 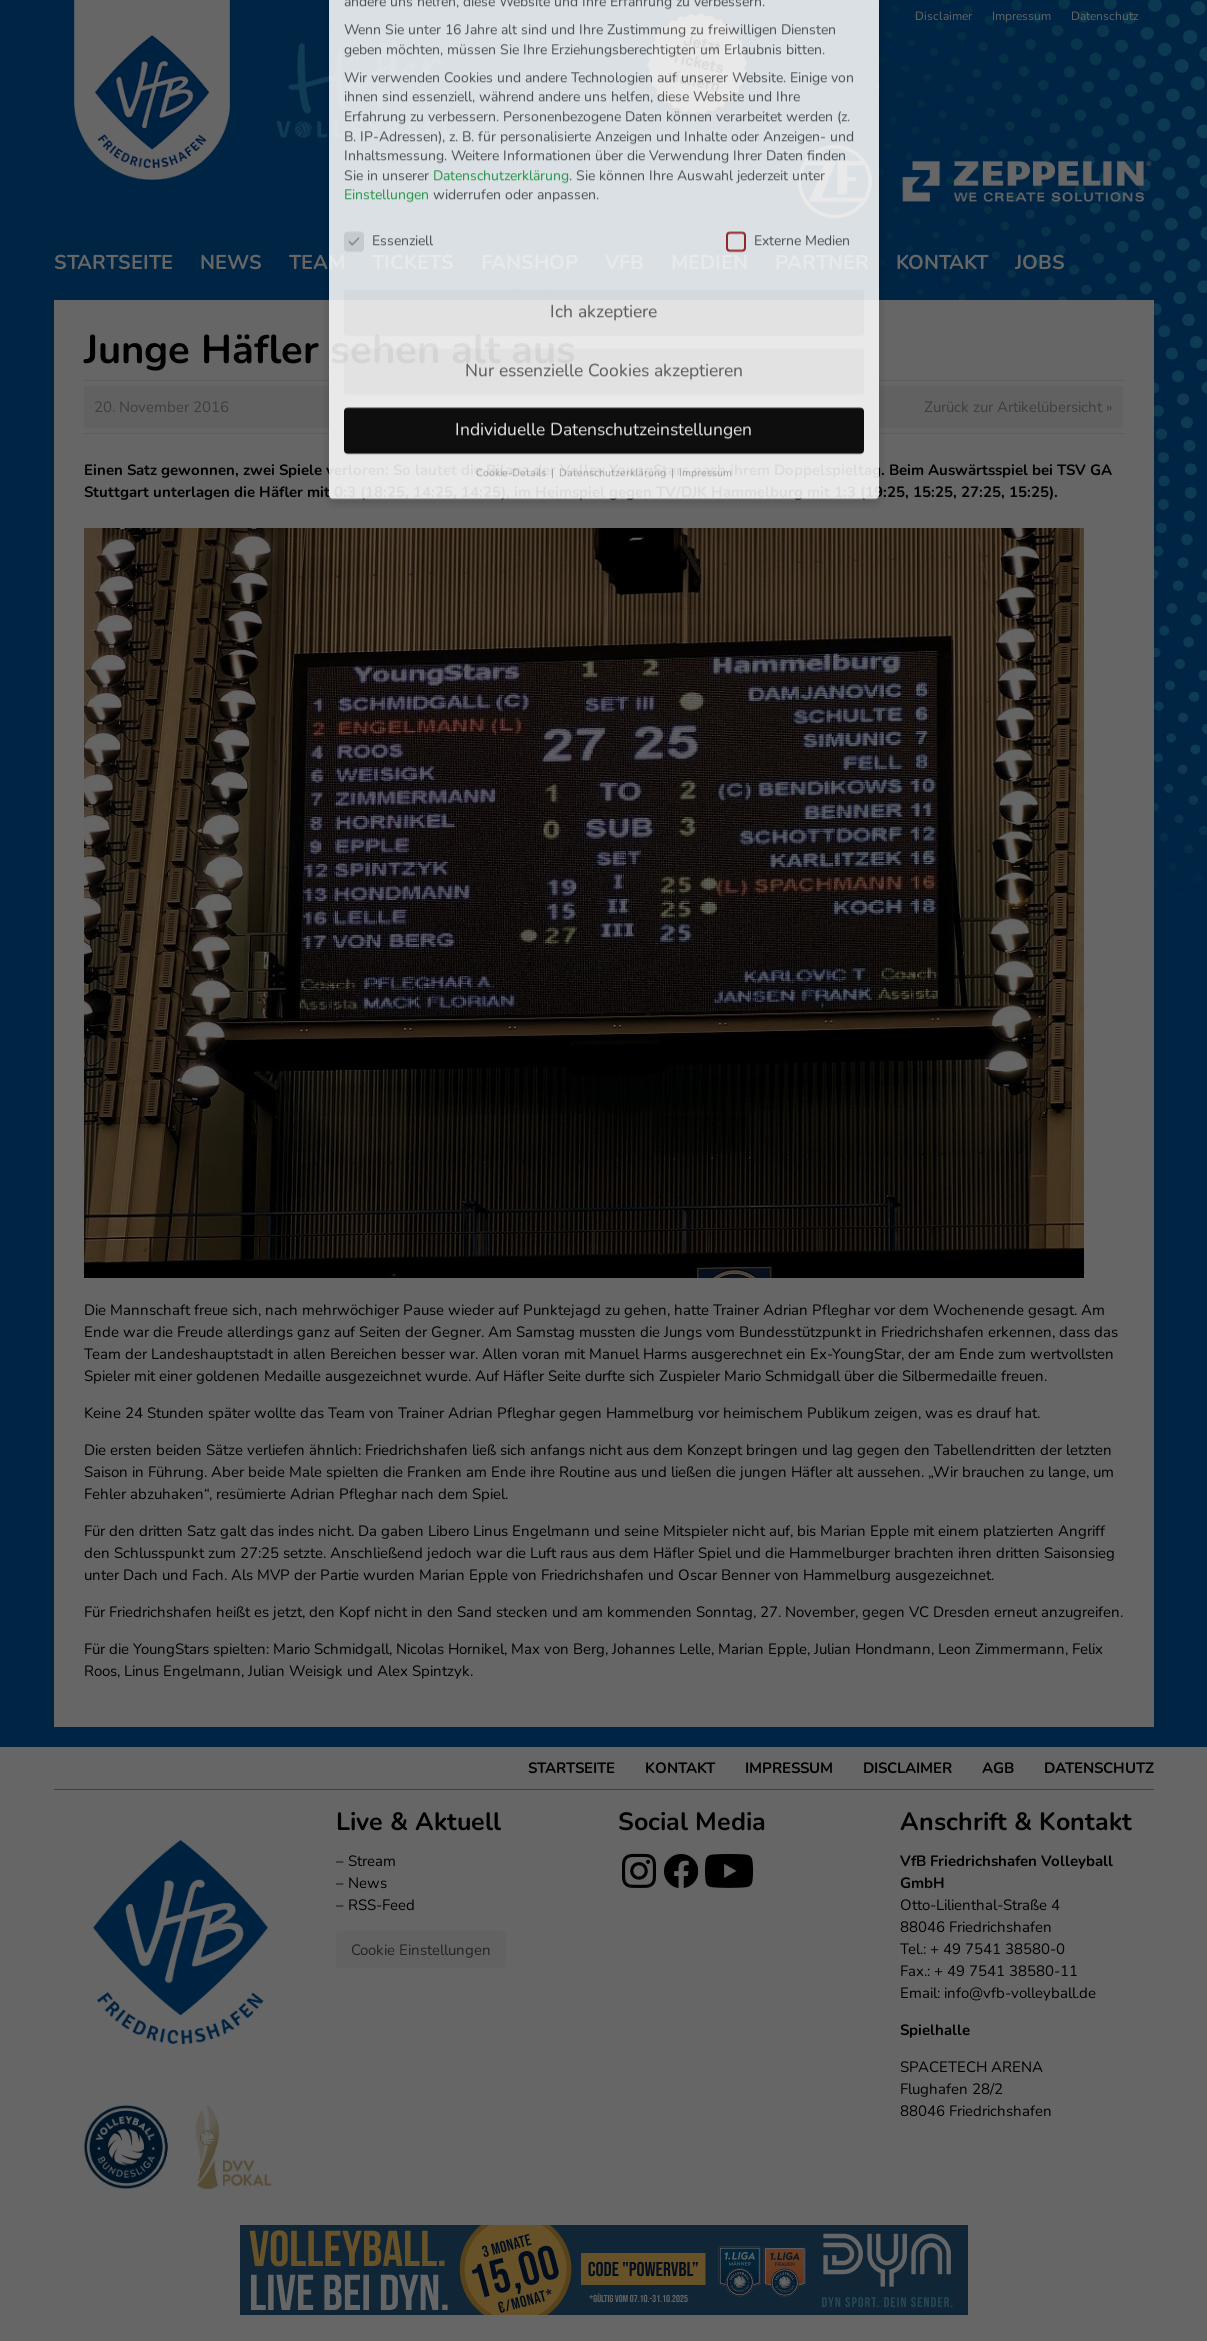 I want to click on Datenschutzerklärung, so click(x=501, y=43).